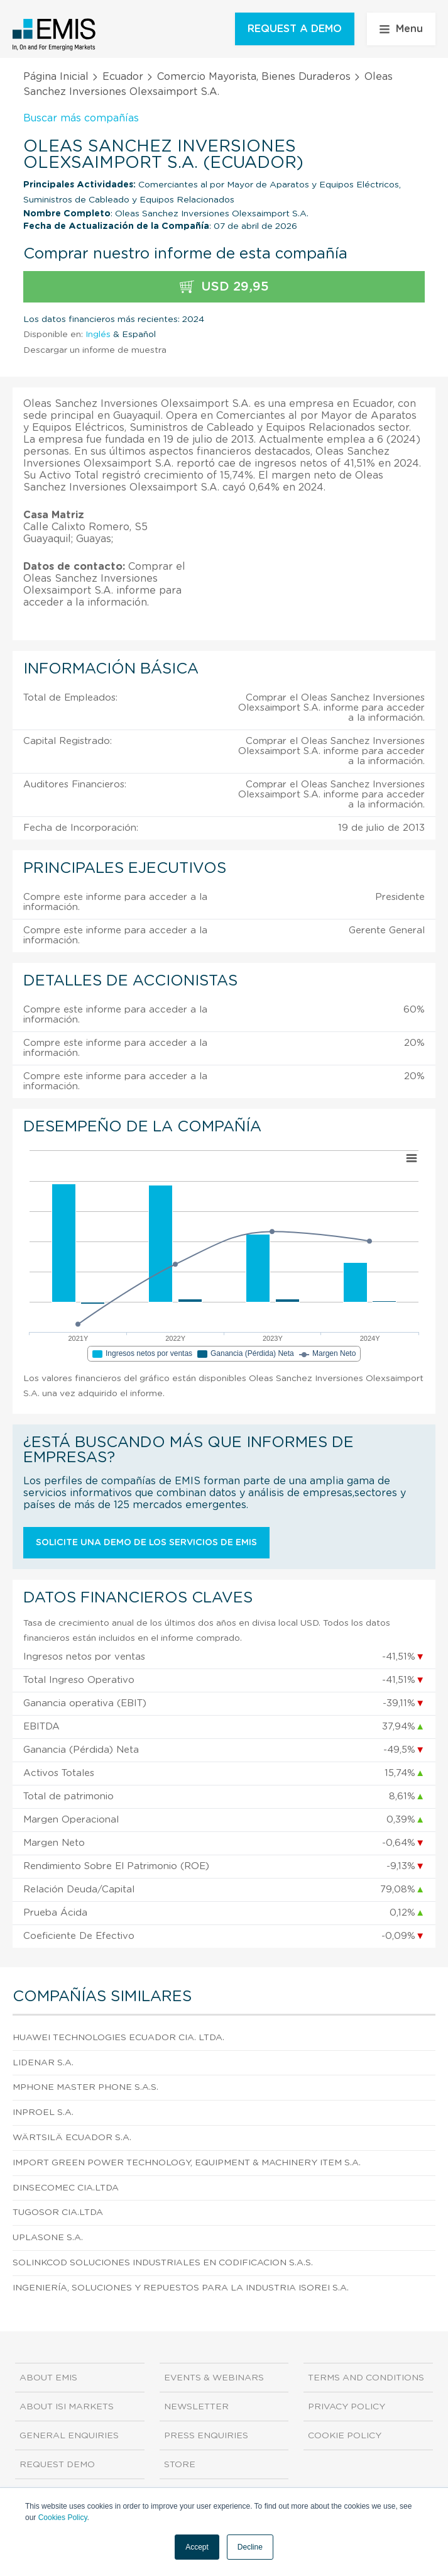  Describe the element at coordinates (48, 2237) in the screenshot. I see `Uplasone S.A.` at that location.